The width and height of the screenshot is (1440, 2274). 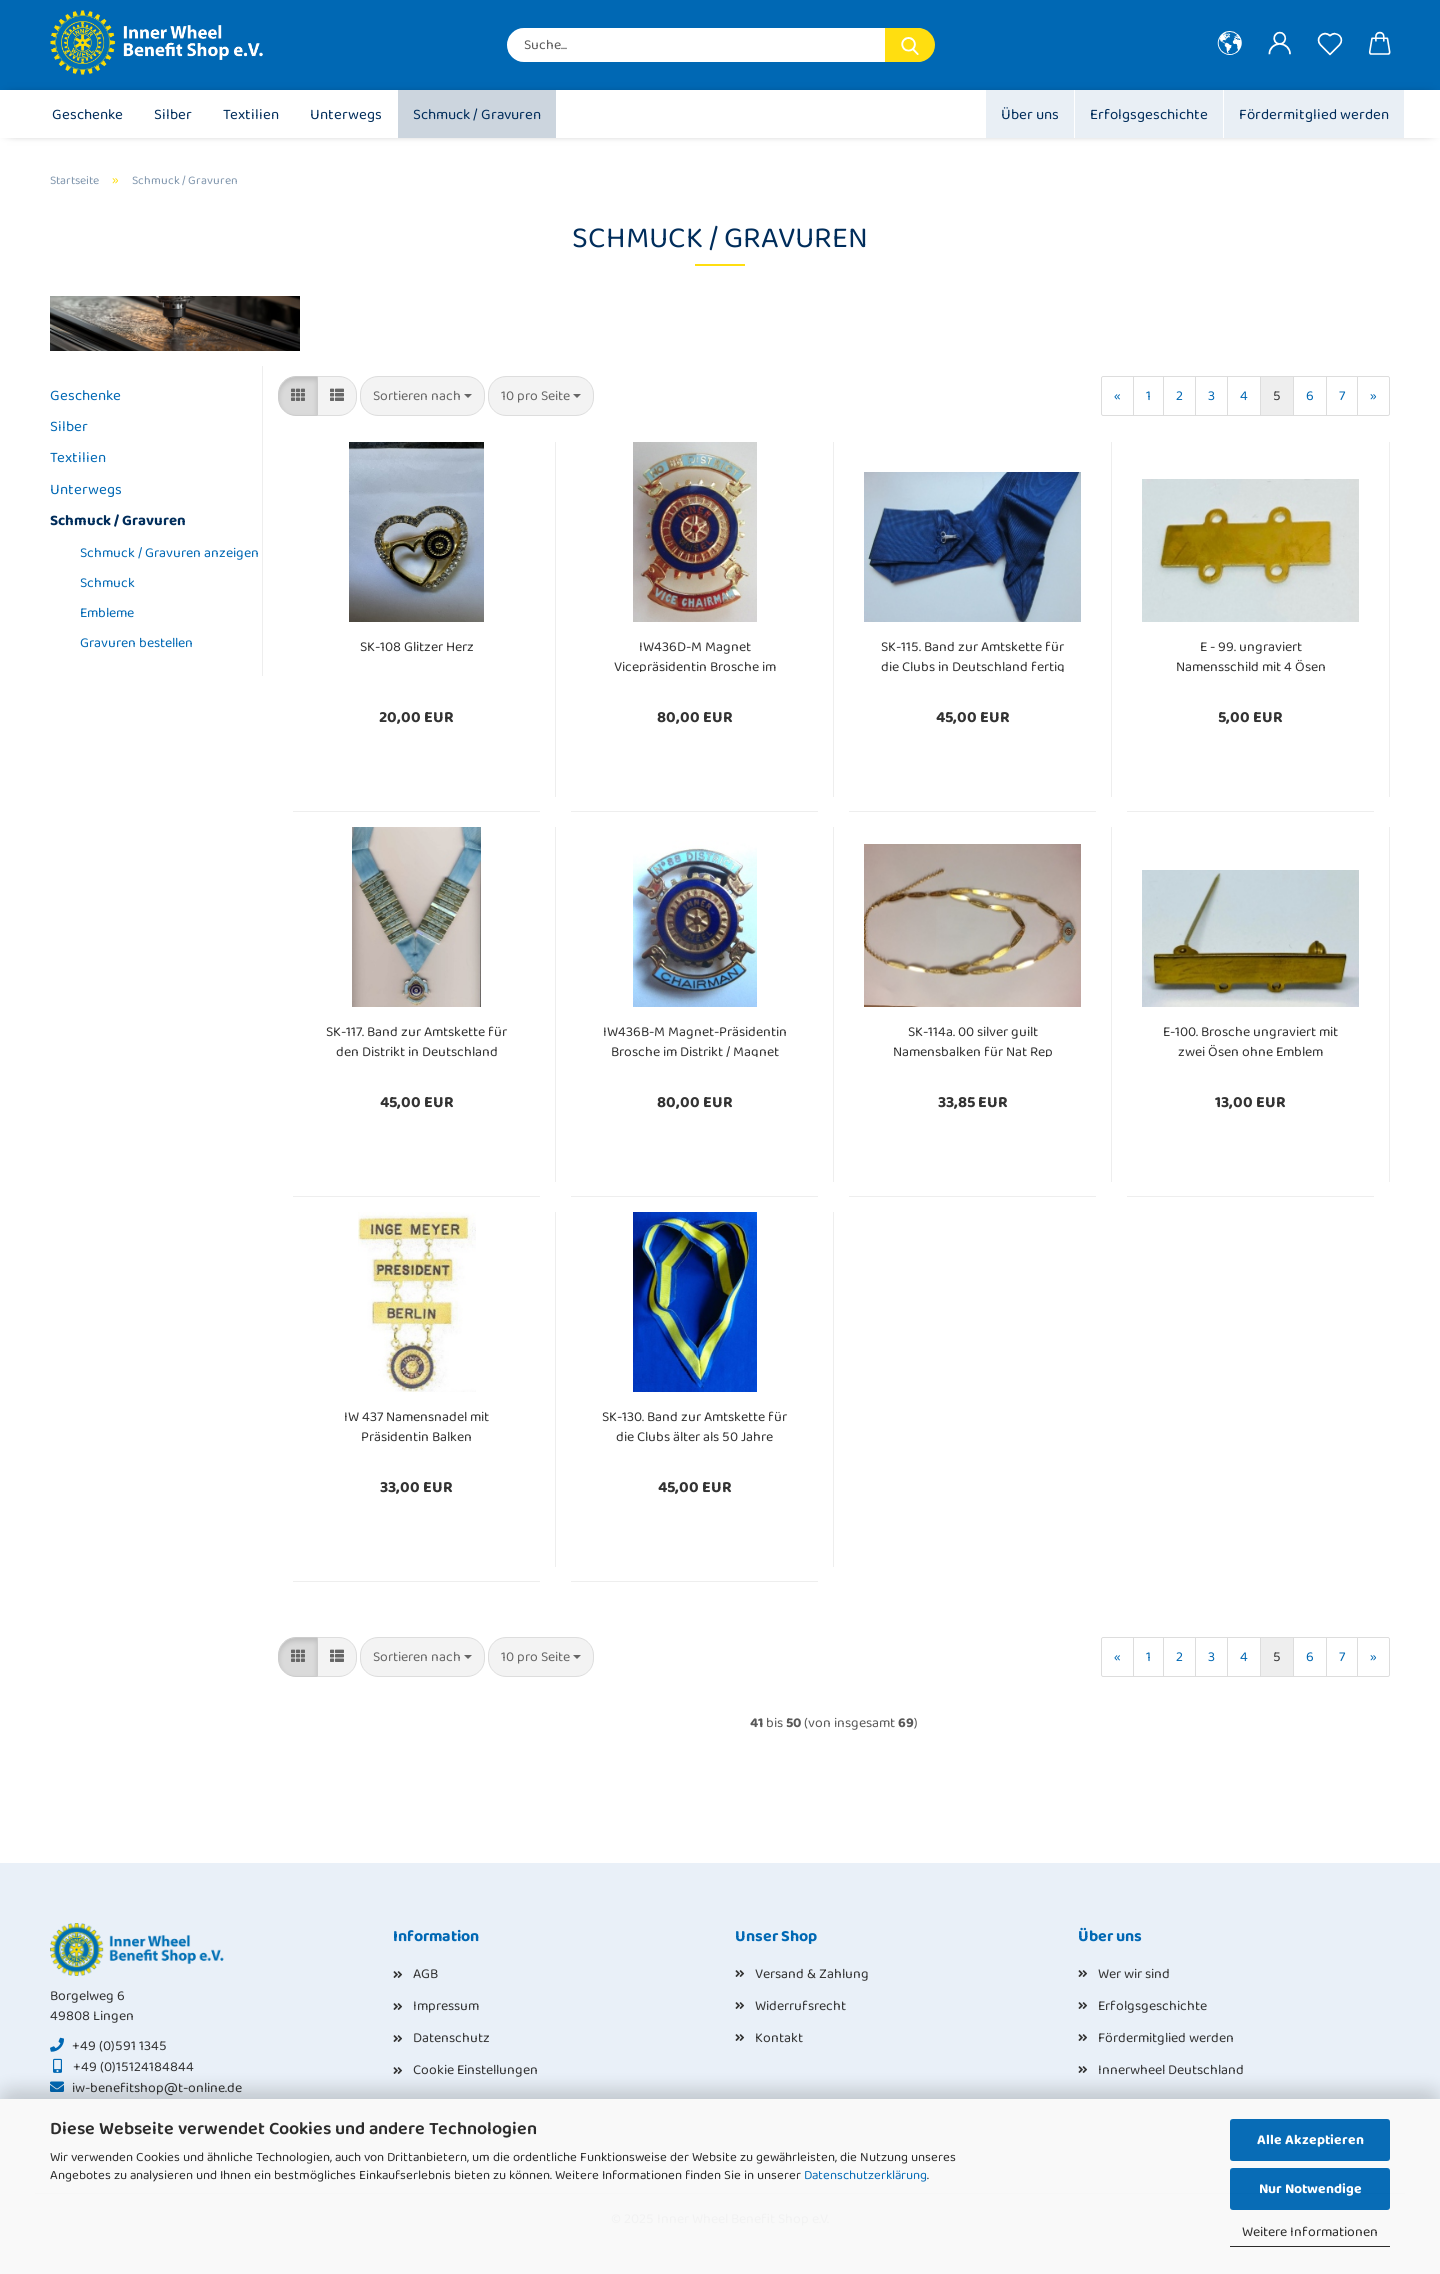 What do you see at coordinates (812, 1974) in the screenshot?
I see `Versand & Zahlung` at bounding box center [812, 1974].